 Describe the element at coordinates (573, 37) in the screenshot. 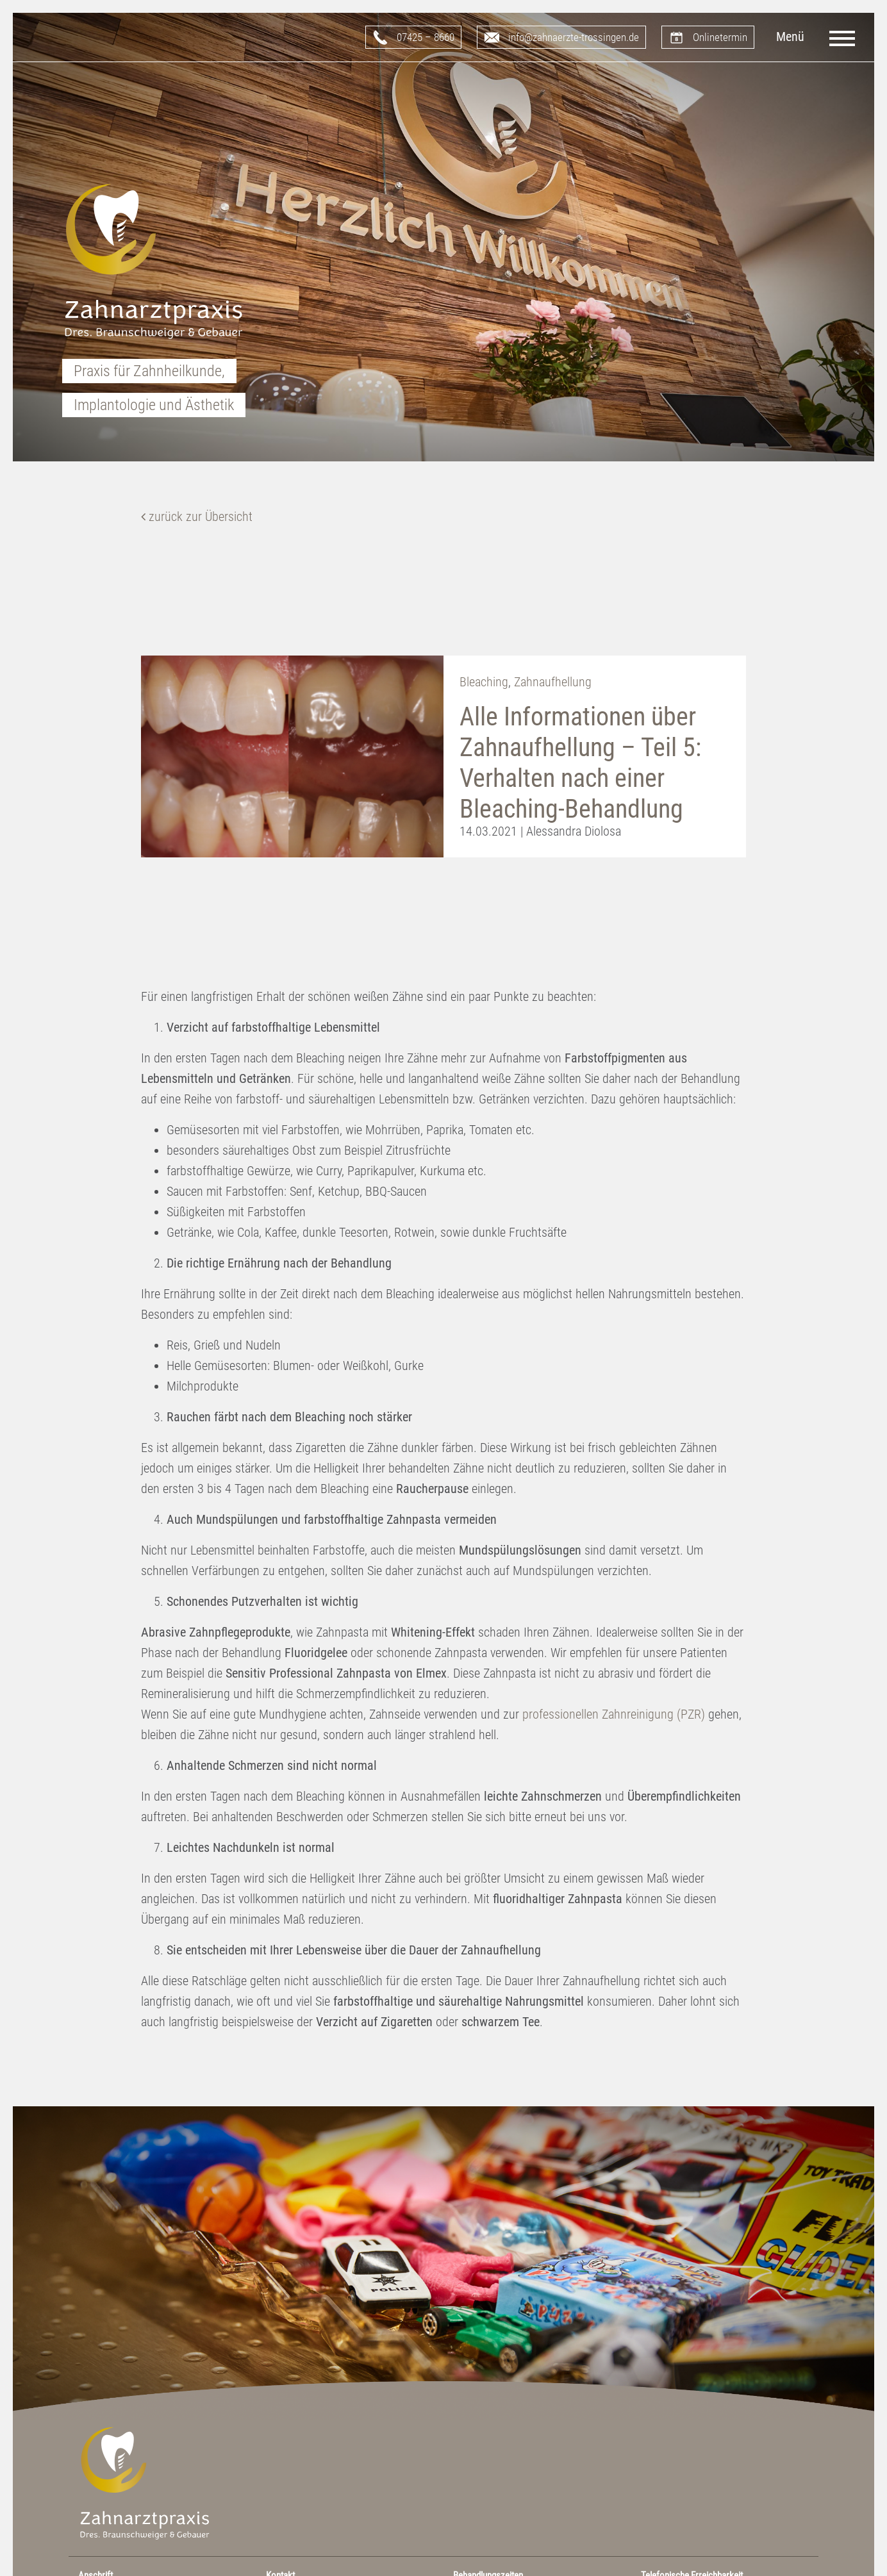

I see `info@zahnaerzte-trossingen.de` at that location.